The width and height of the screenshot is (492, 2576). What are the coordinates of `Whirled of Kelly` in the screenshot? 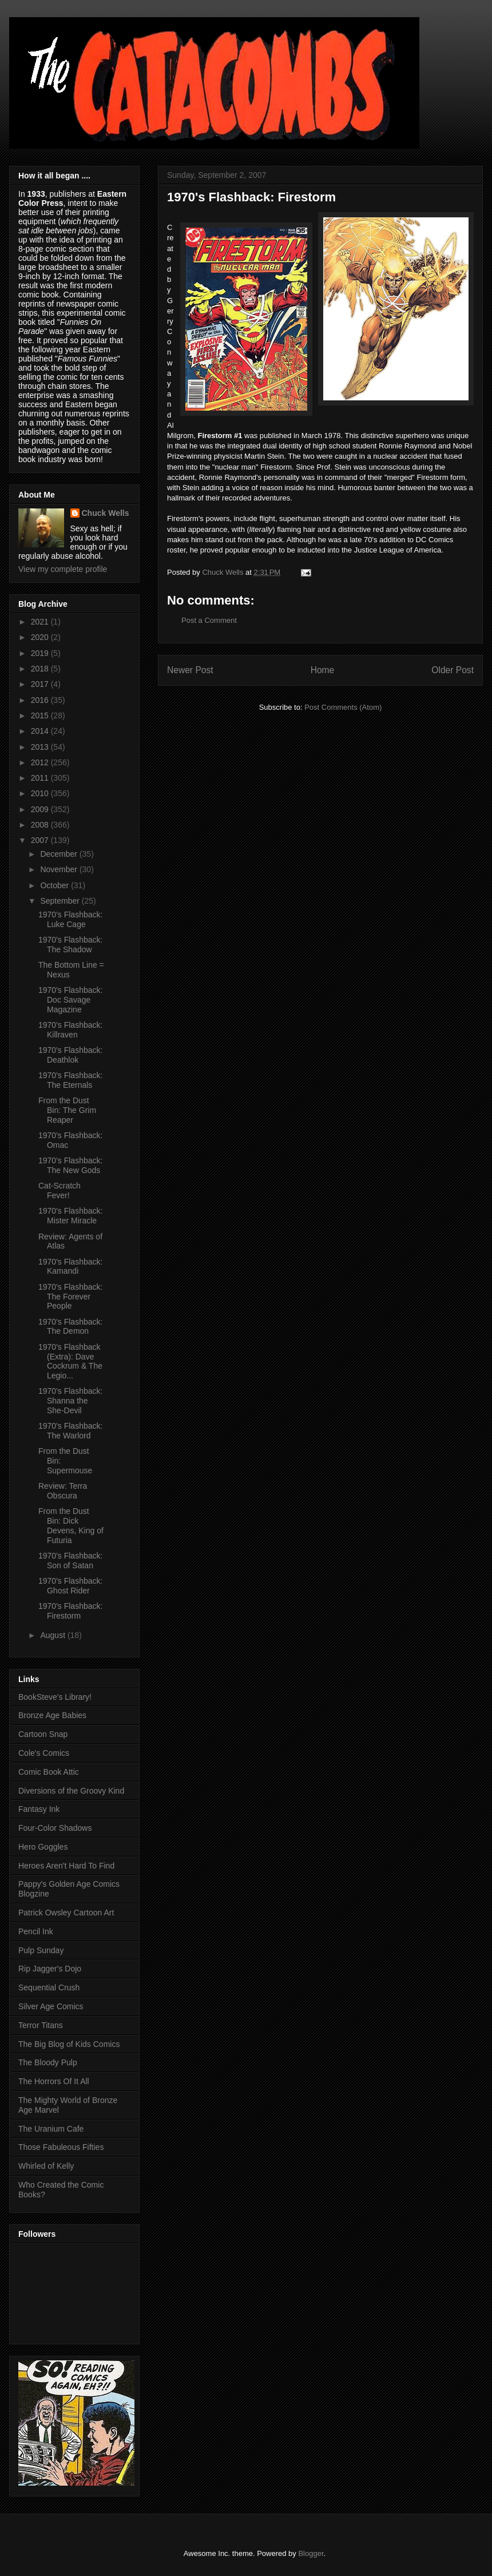 It's located at (46, 2165).